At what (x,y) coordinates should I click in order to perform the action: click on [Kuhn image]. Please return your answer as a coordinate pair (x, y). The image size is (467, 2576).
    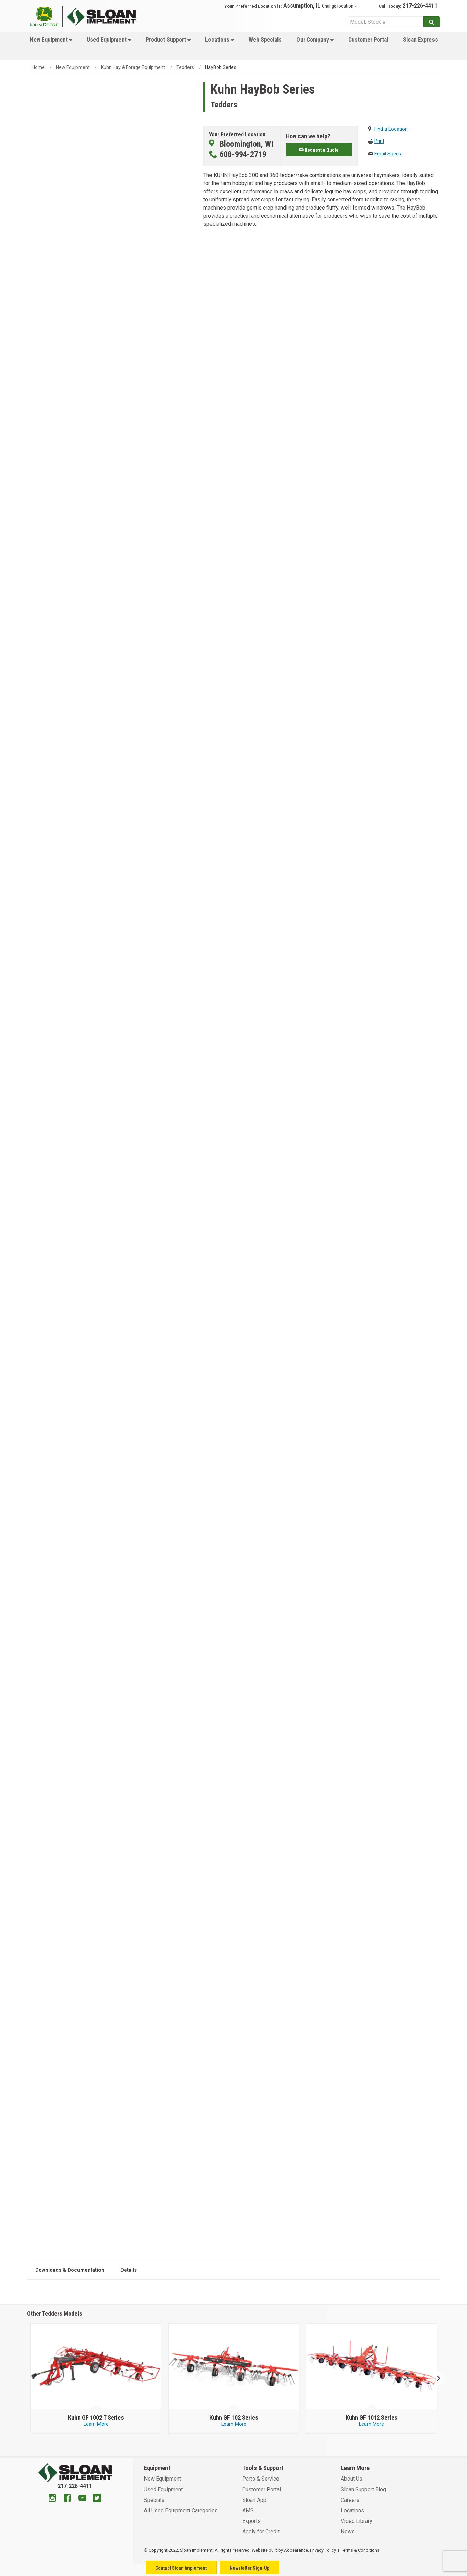
    Looking at the image, I should click on (96, 2366).